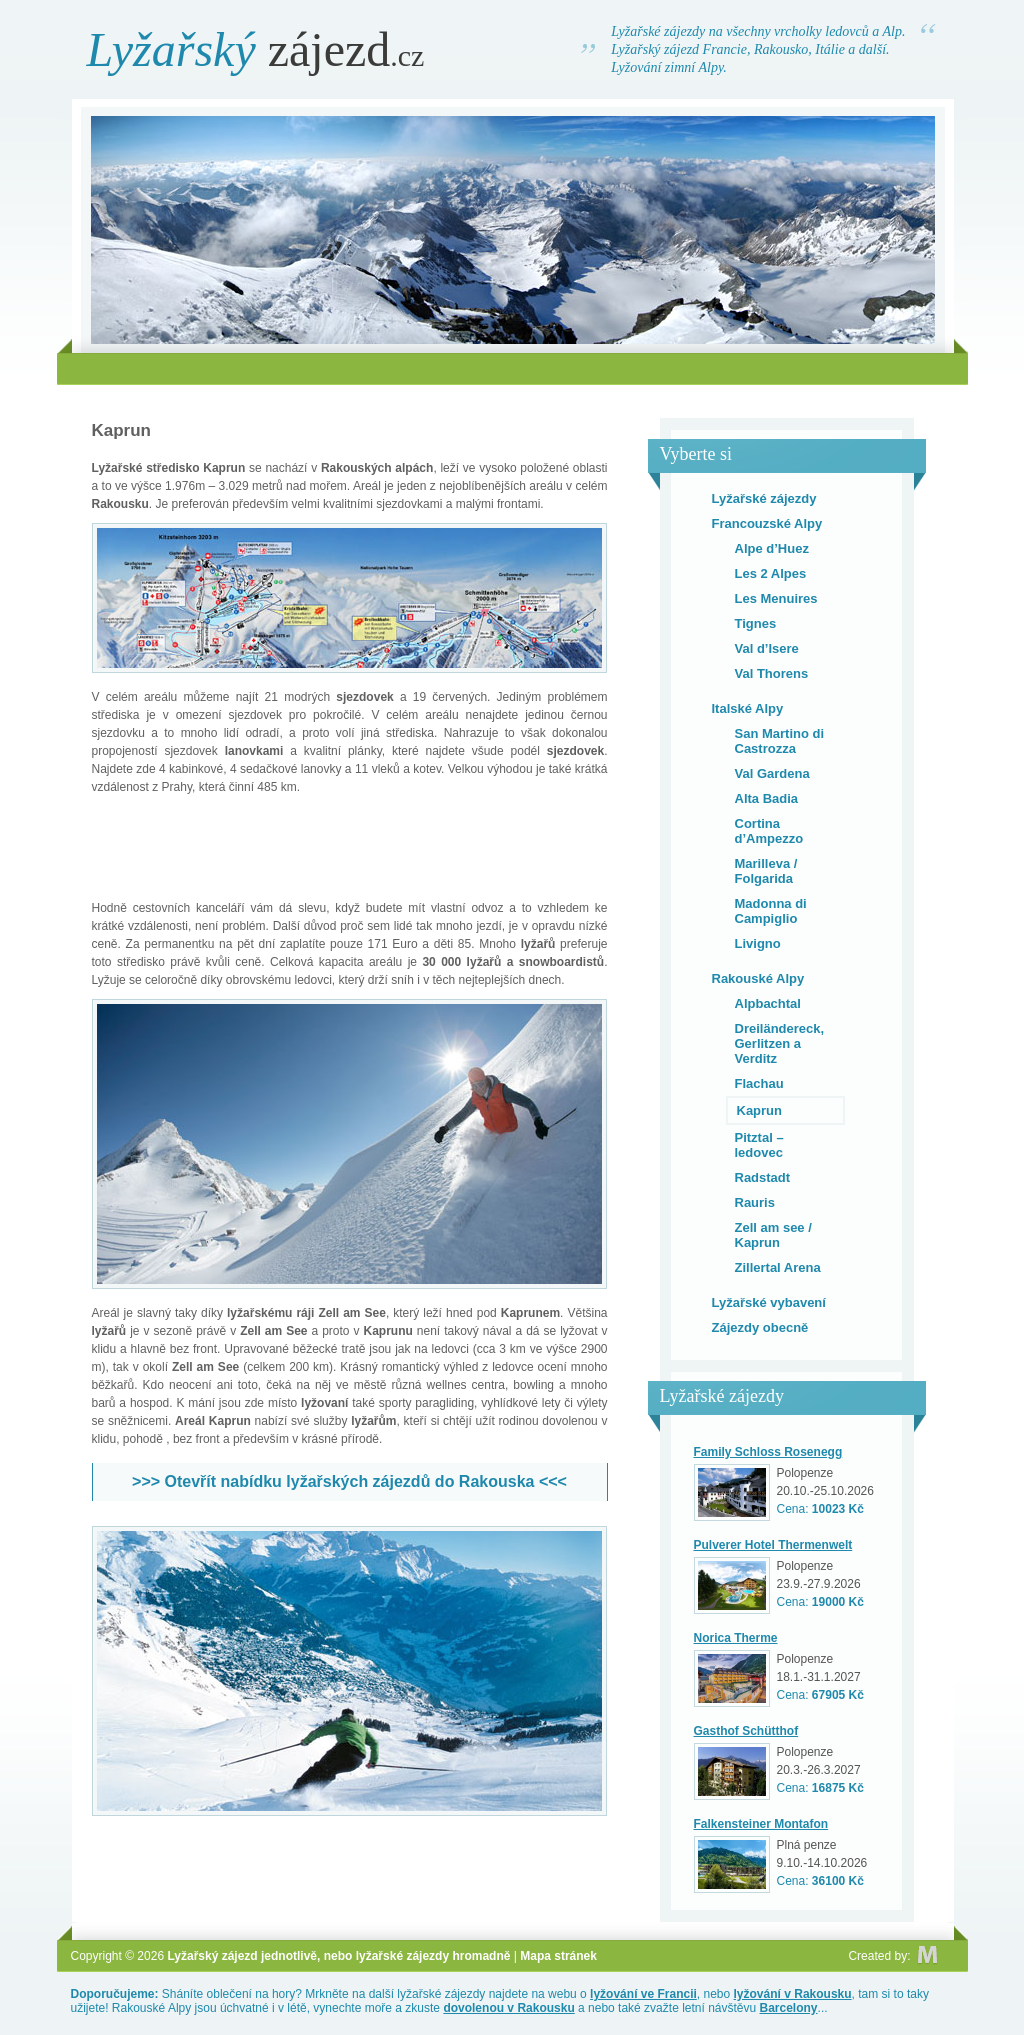  What do you see at coordinates (766, 871) in the screenshot?
I see `Marilleva / Folgarida` at bounding box center [766, 871].